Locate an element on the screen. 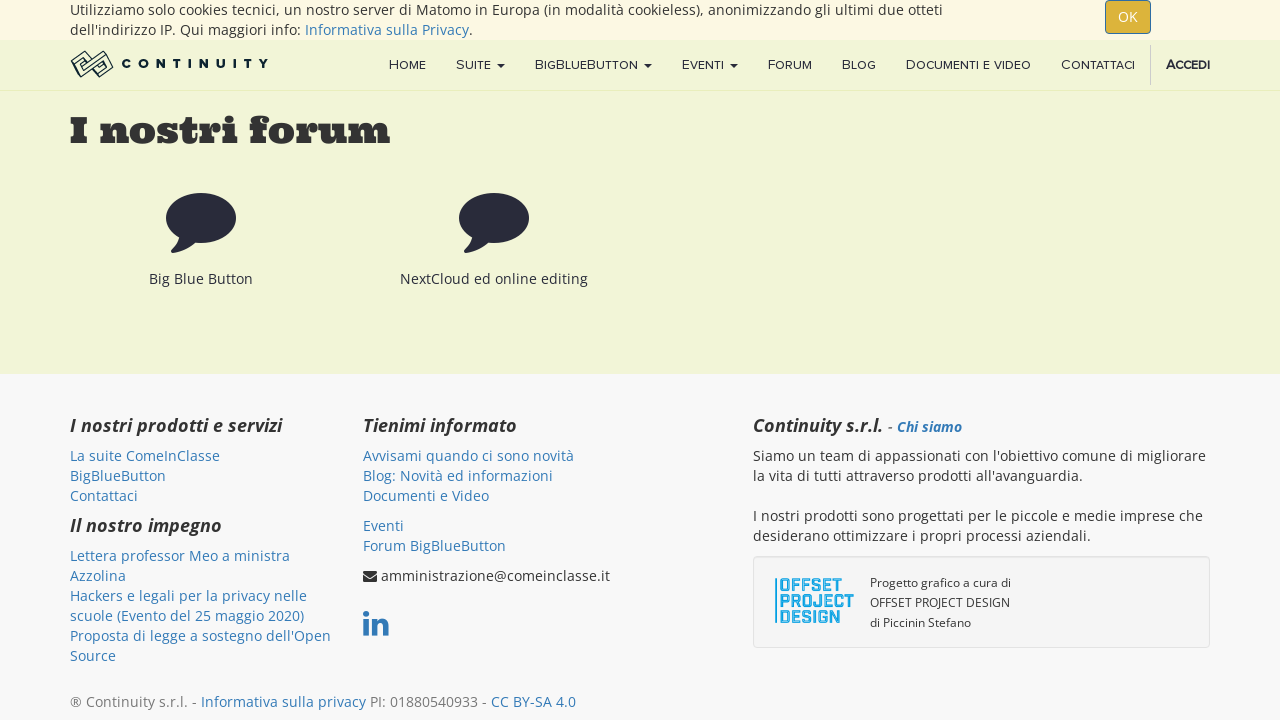 Image resolution: width=1280 pixels, height=720 pixels. Hackers e legali per la privacy nelle scuole (Evento del 25 maggio 2020) is located at coordinates (188, 605).